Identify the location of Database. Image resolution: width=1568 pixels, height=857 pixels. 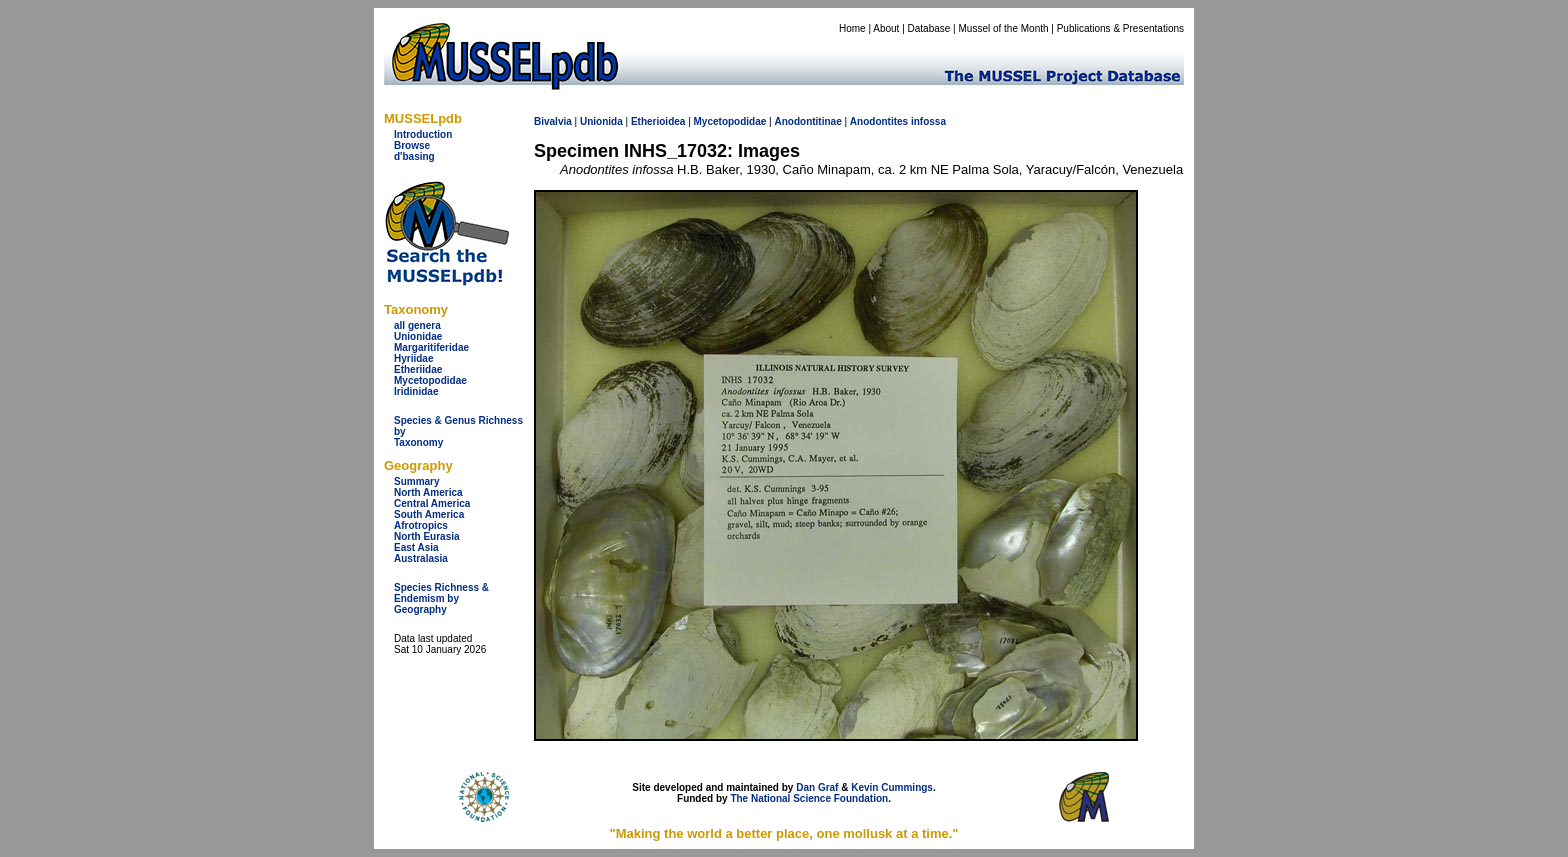
(929, 28).